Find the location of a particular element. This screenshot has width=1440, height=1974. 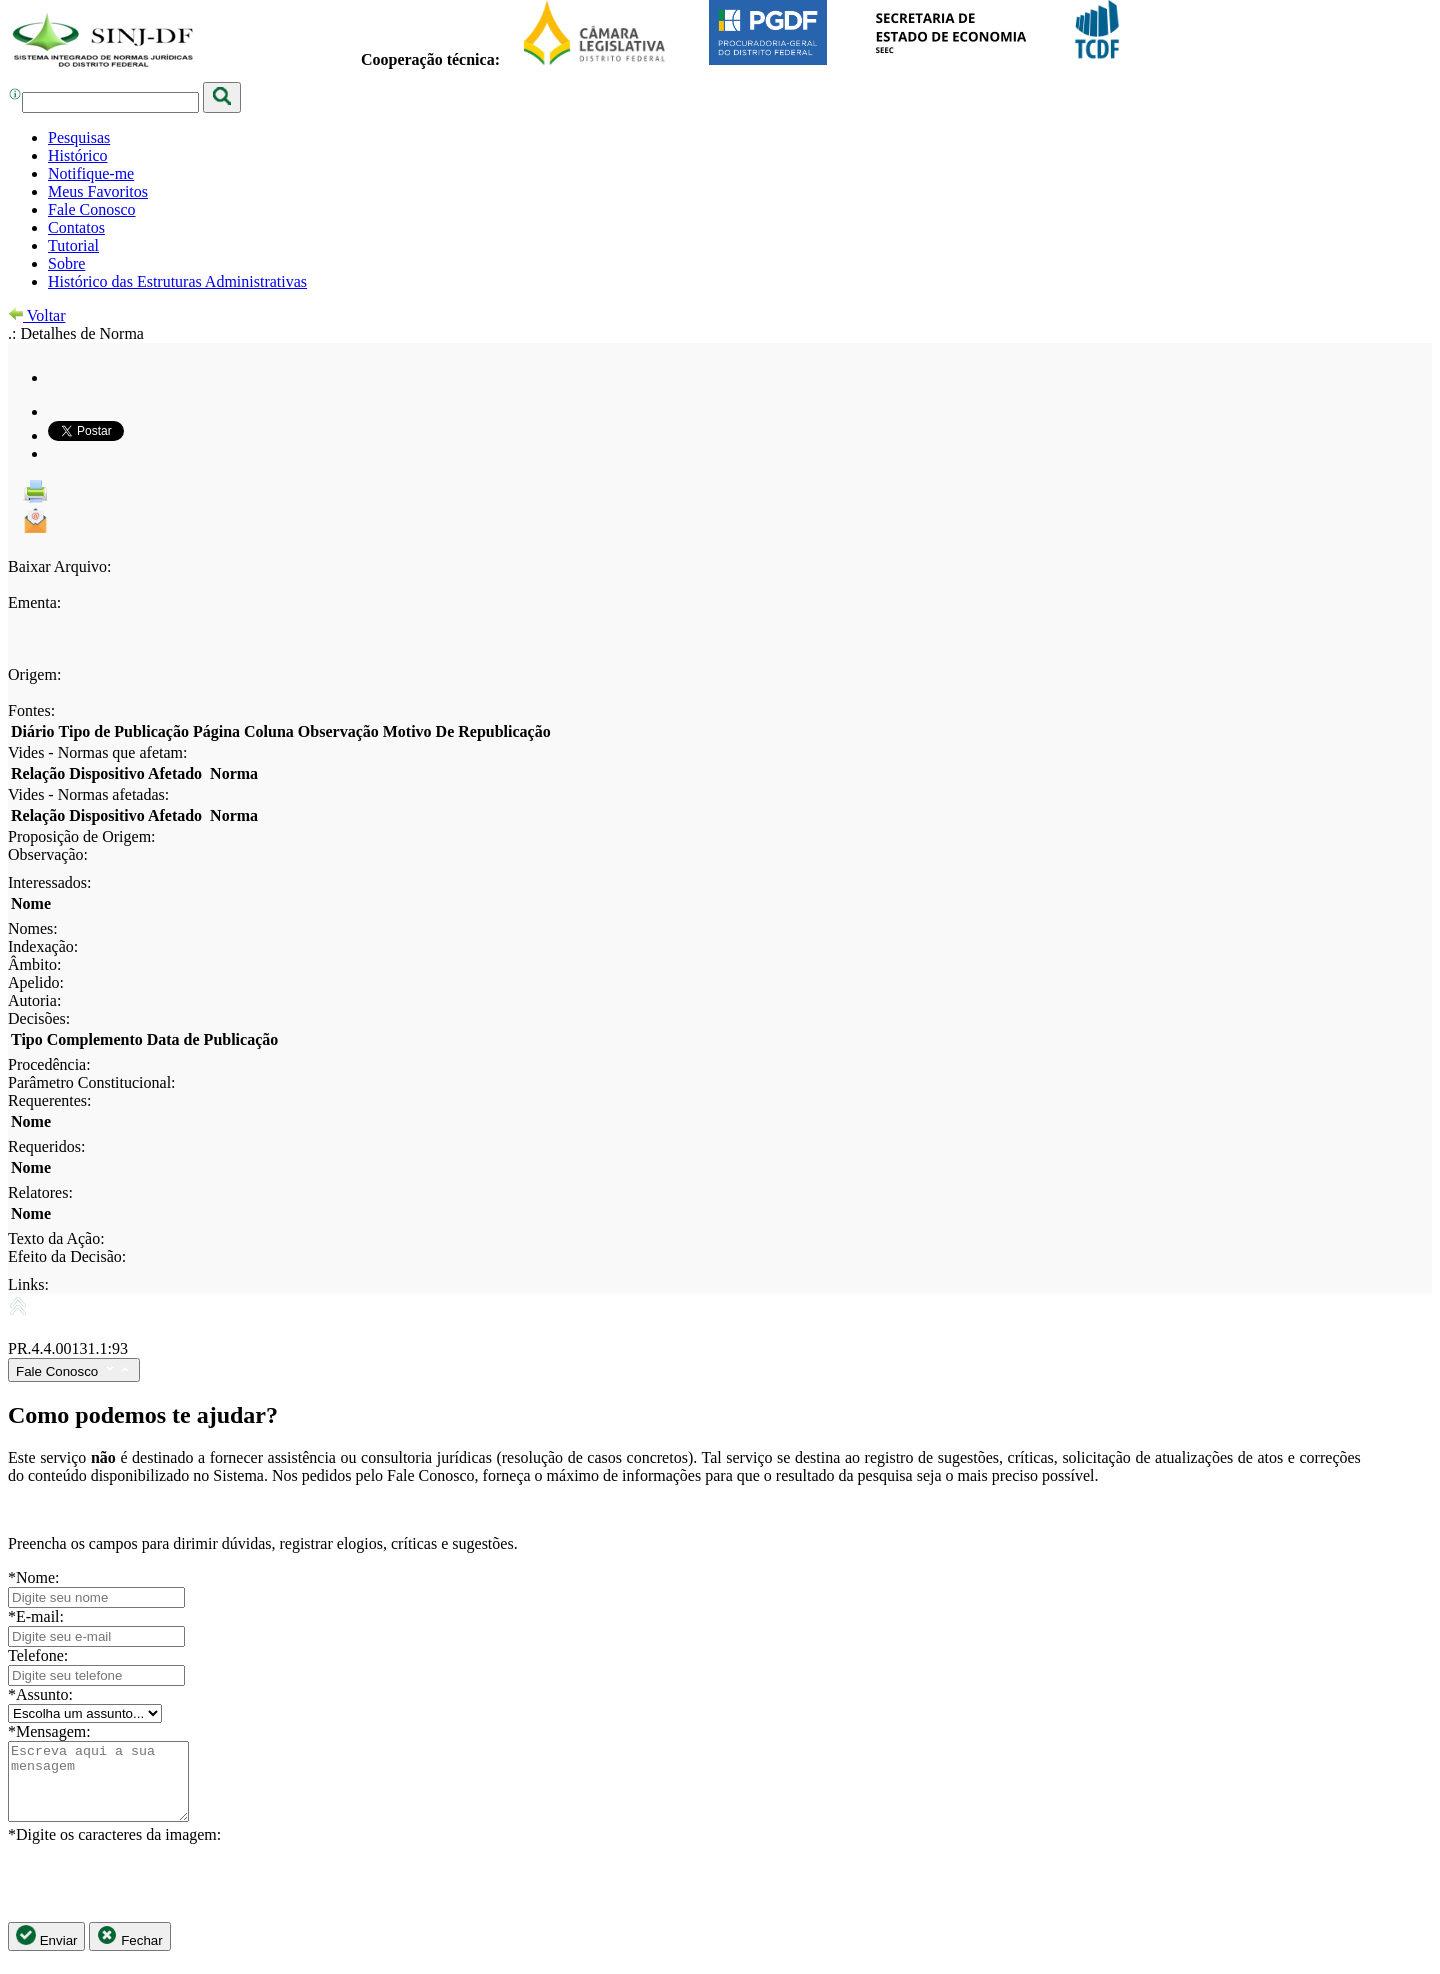

Texto da Ação: is located at coordinates (56, 1238).